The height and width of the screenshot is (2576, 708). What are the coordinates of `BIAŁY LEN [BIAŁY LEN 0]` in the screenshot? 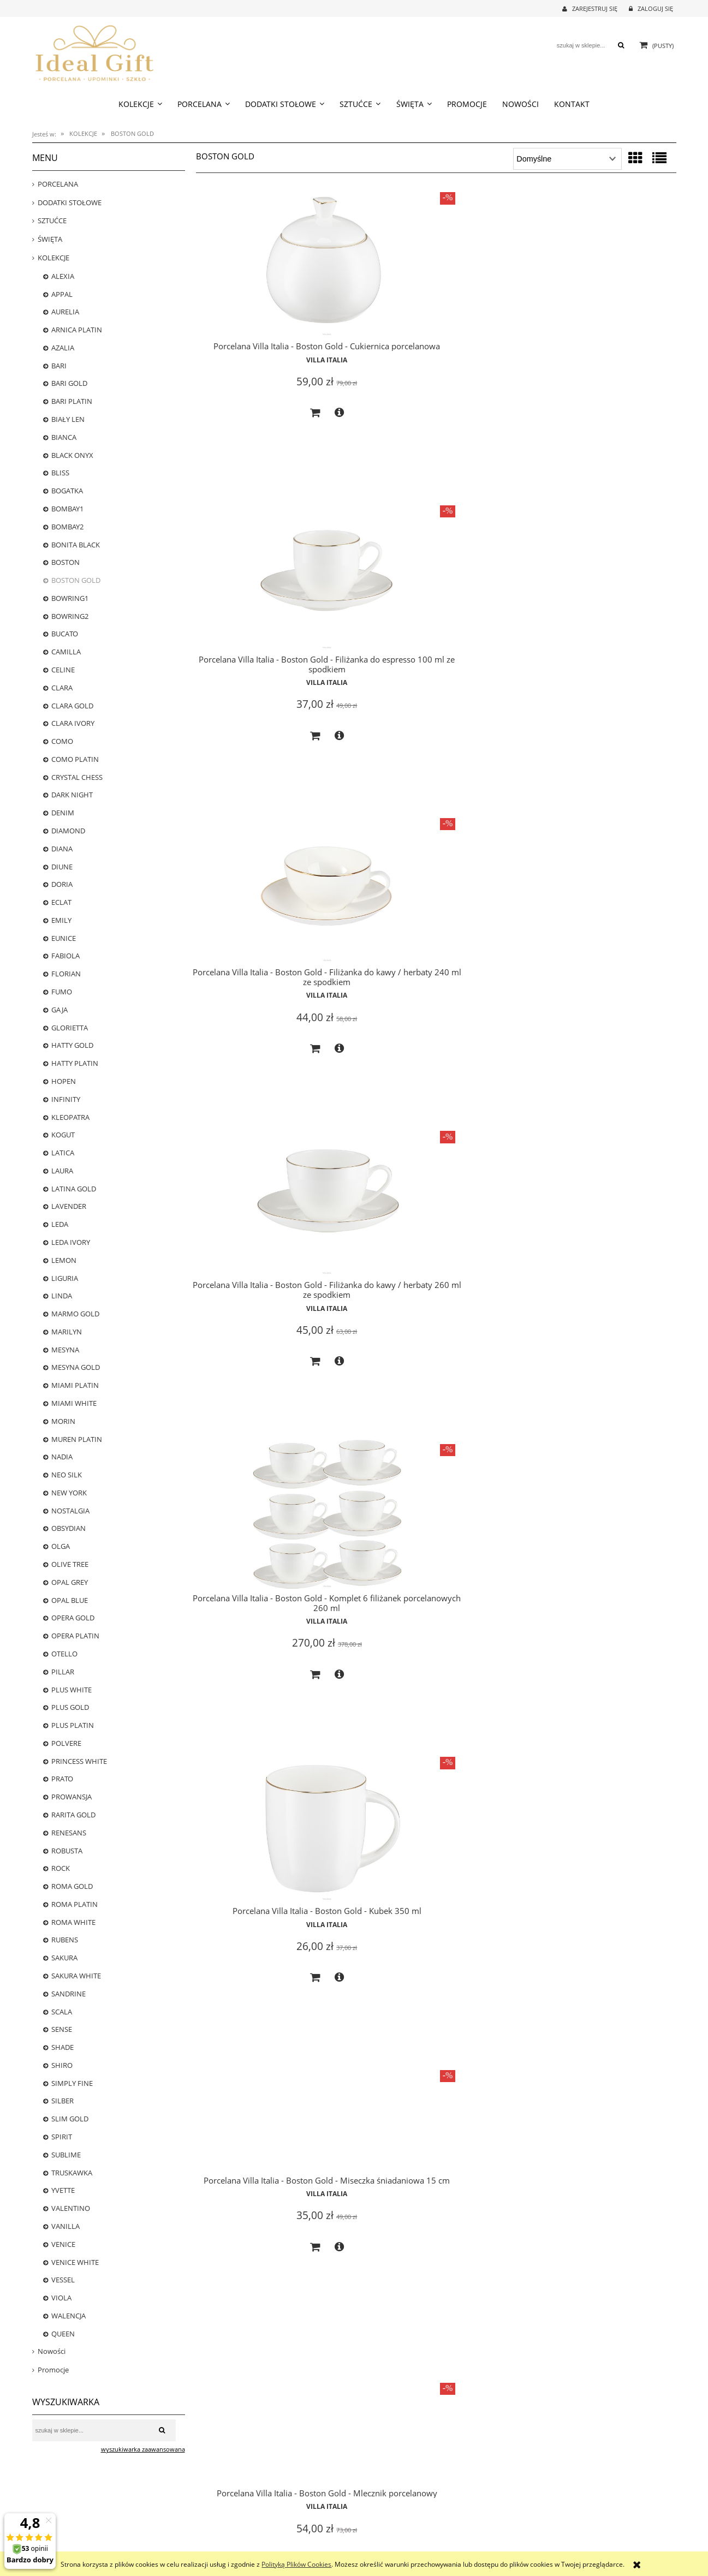 It's located at (68, 419).